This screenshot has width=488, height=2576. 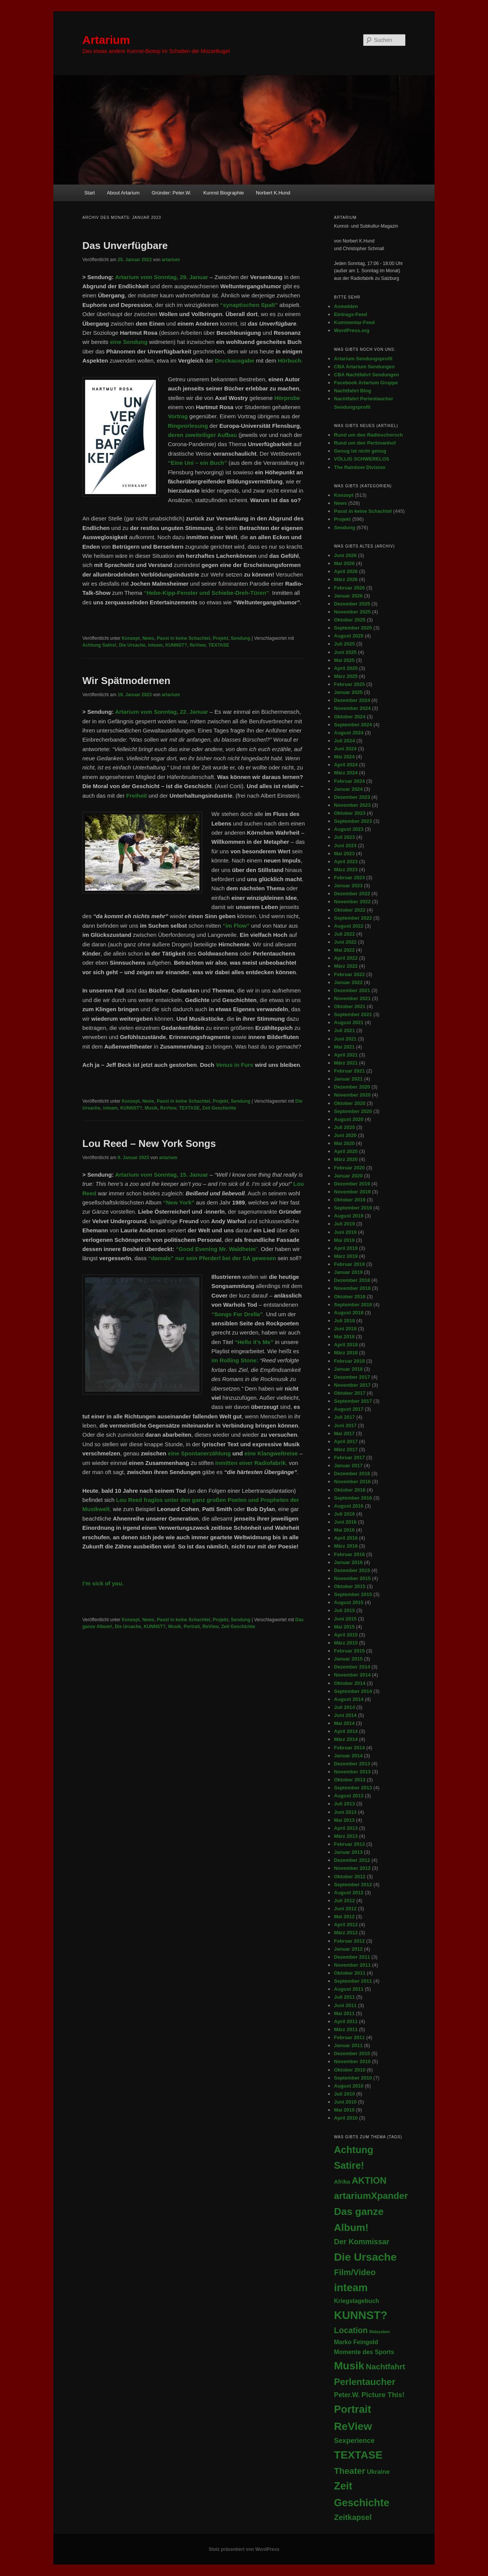 I want to click on Dezember 2013, so click(x=352, y=1764).